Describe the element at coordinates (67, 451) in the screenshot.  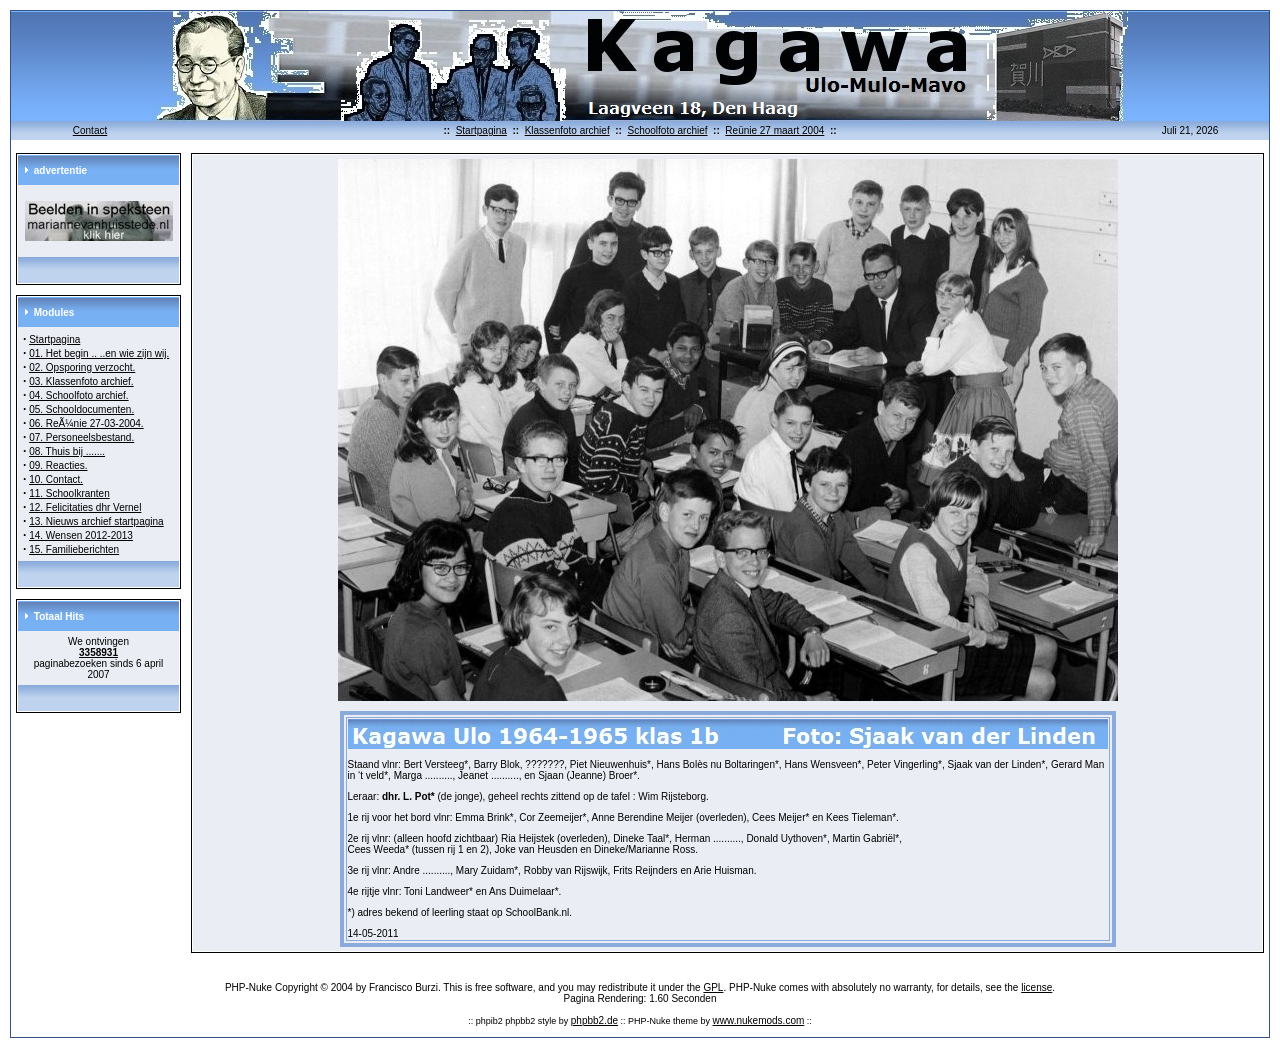
I see `08. Thuis bij .......` at that location.